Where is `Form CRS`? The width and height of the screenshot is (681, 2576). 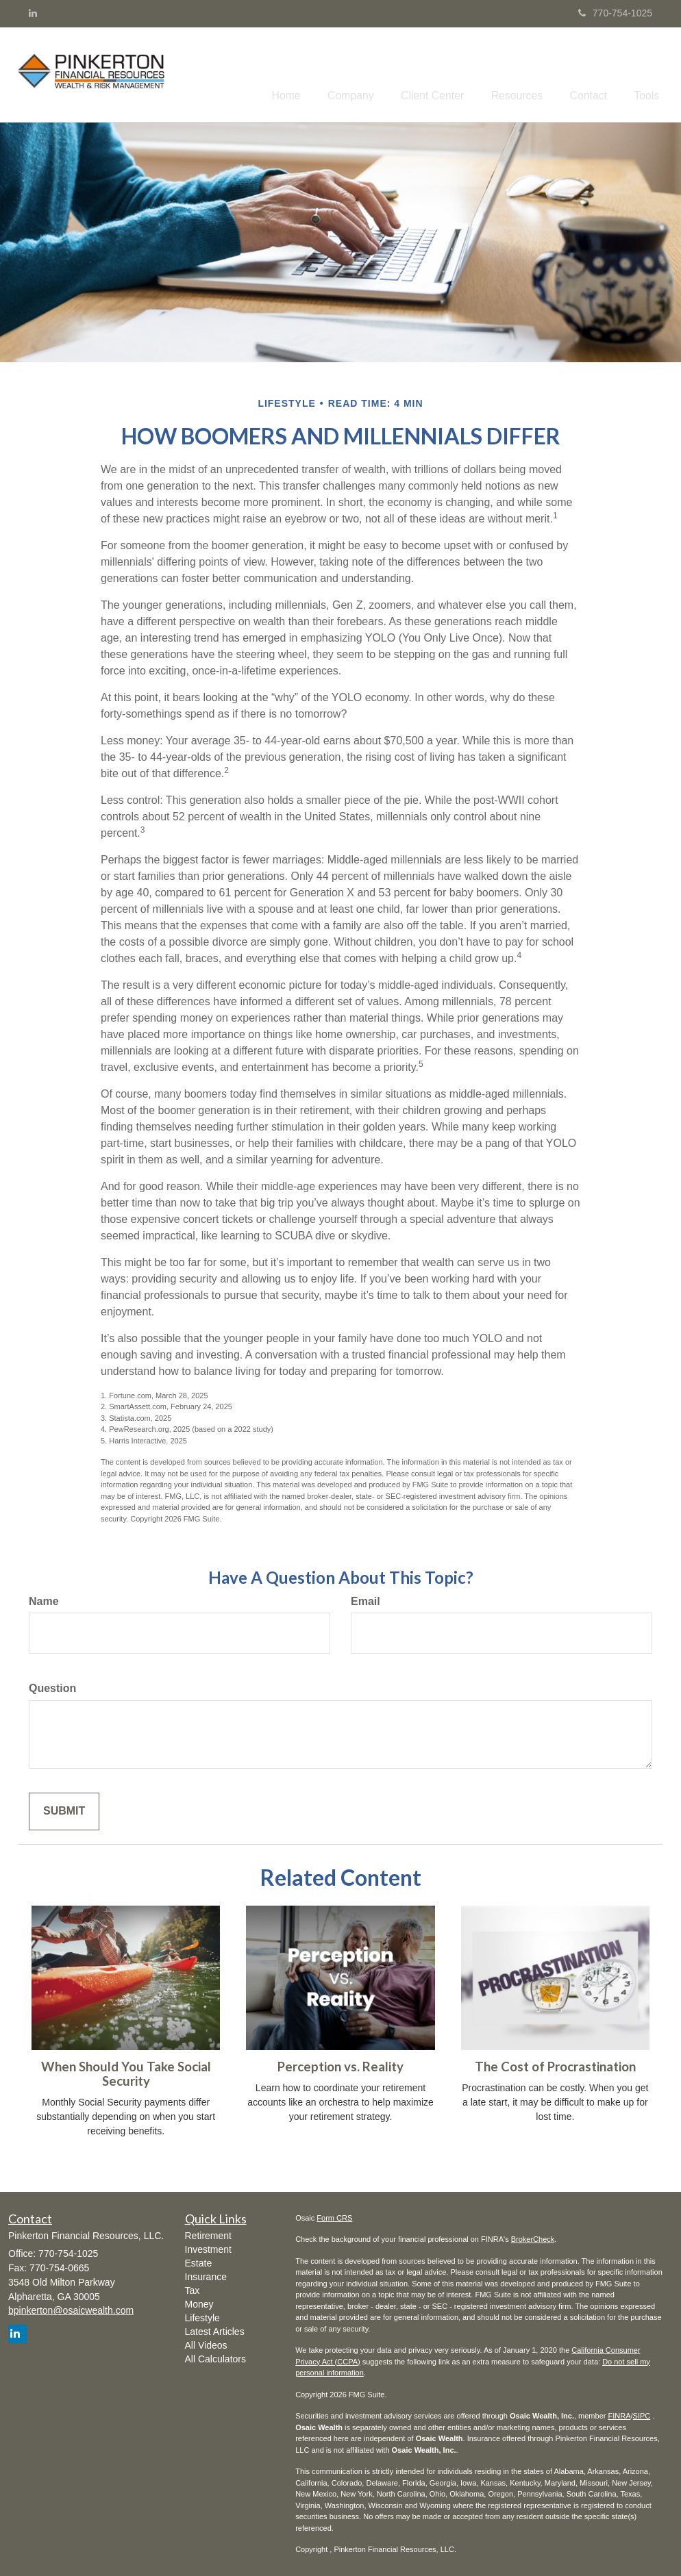
Form CRS is located at coordinates (334, 2214).